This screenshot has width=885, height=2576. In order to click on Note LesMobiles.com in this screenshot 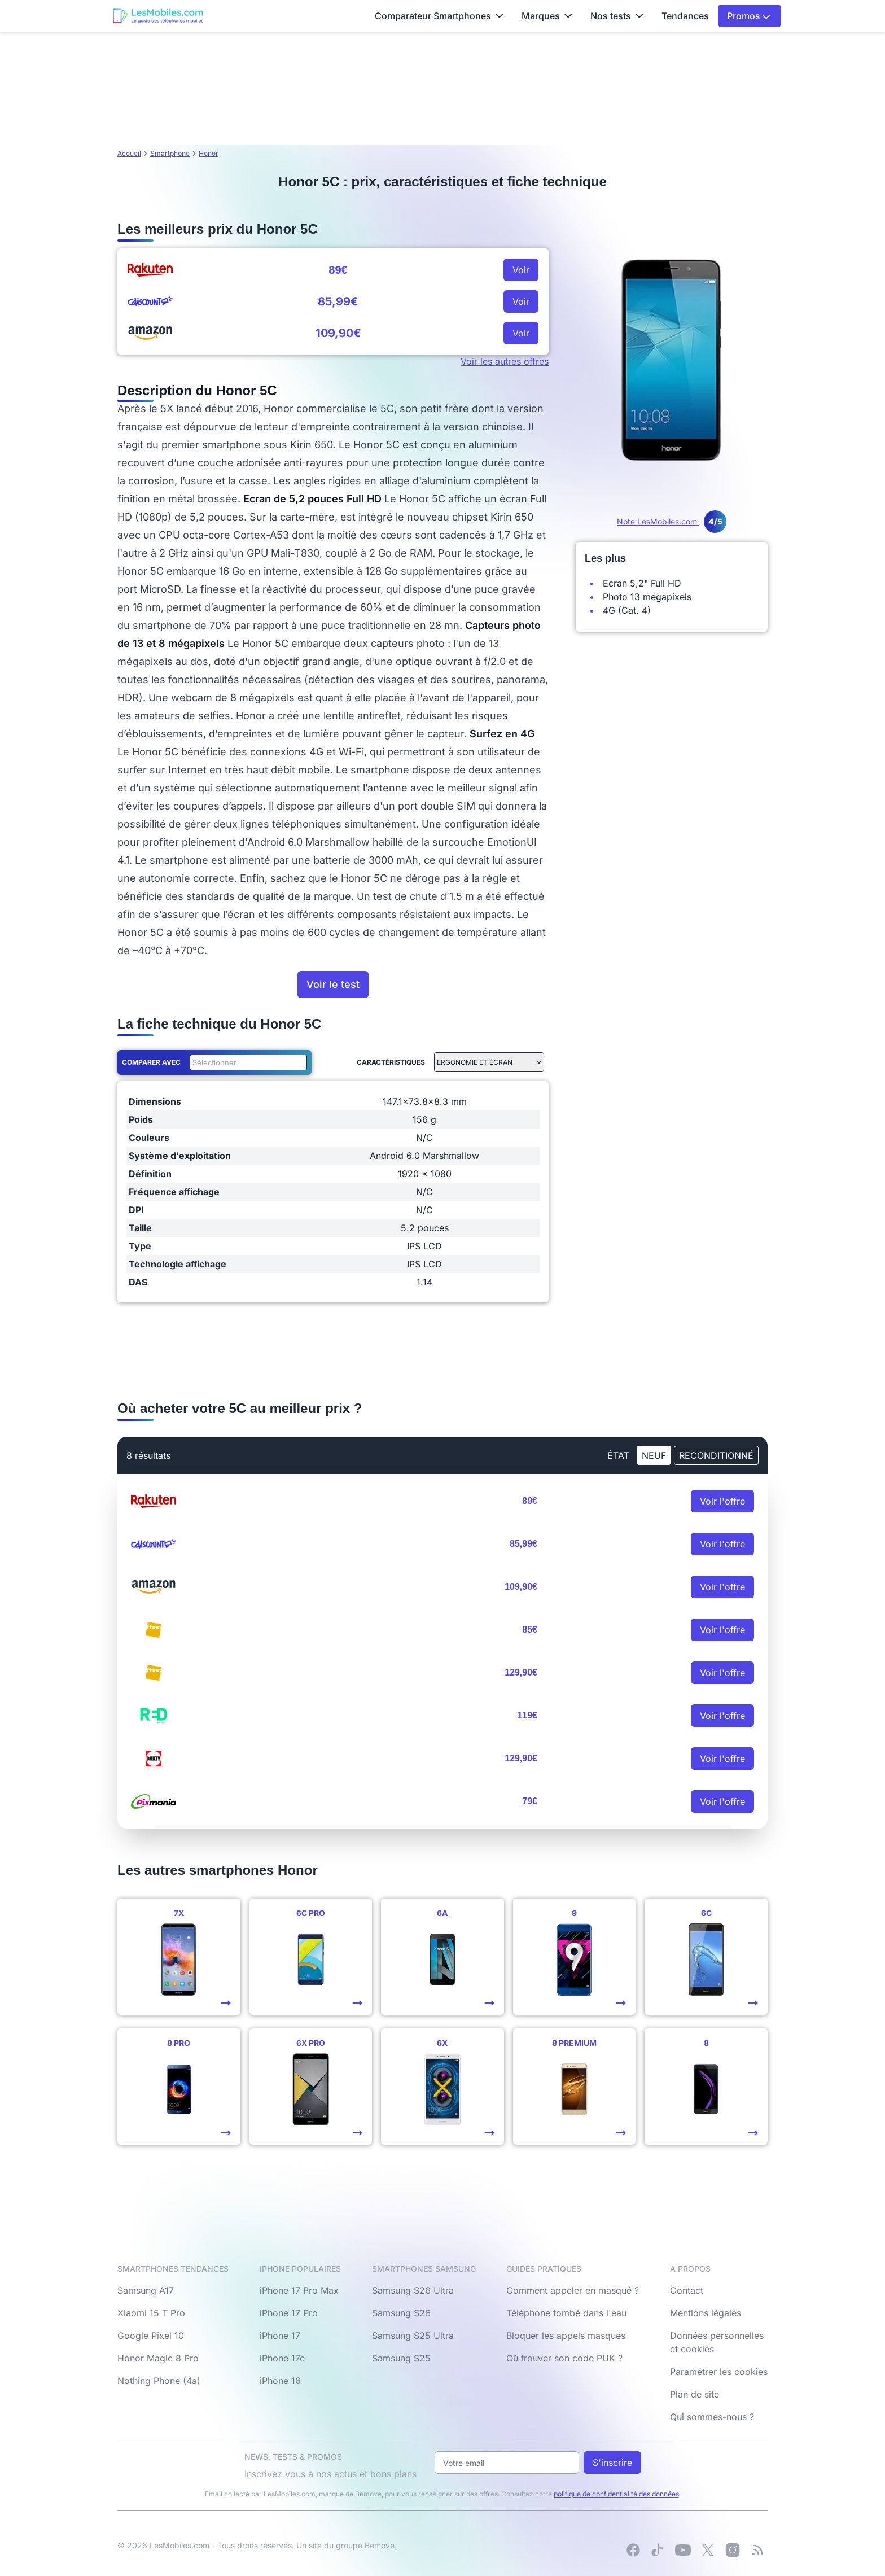, I will do `click(671, 521)`.